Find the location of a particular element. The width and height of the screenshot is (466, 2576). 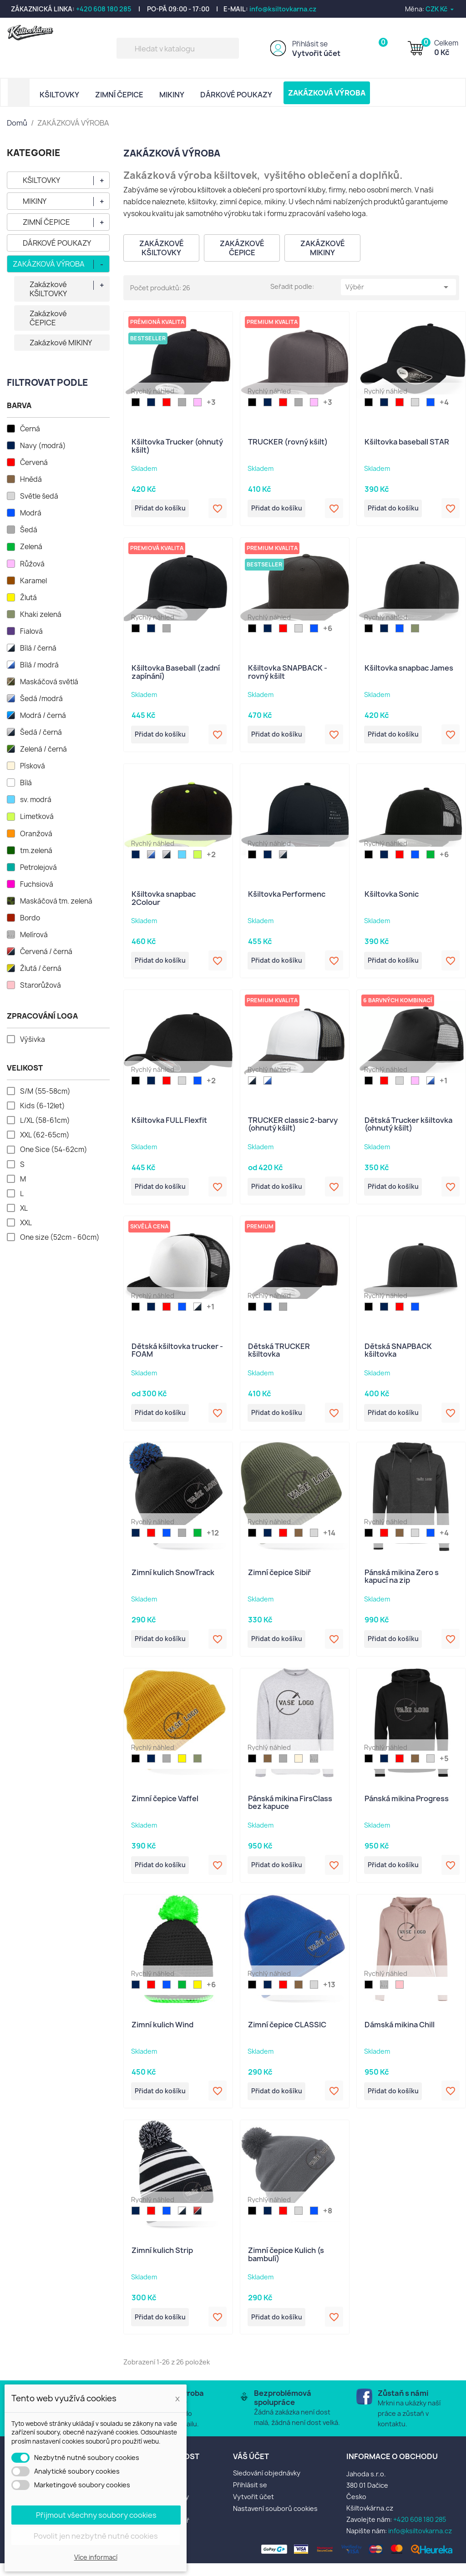

info@ksiltovkarna.cz is located at coordinates (282, 9).